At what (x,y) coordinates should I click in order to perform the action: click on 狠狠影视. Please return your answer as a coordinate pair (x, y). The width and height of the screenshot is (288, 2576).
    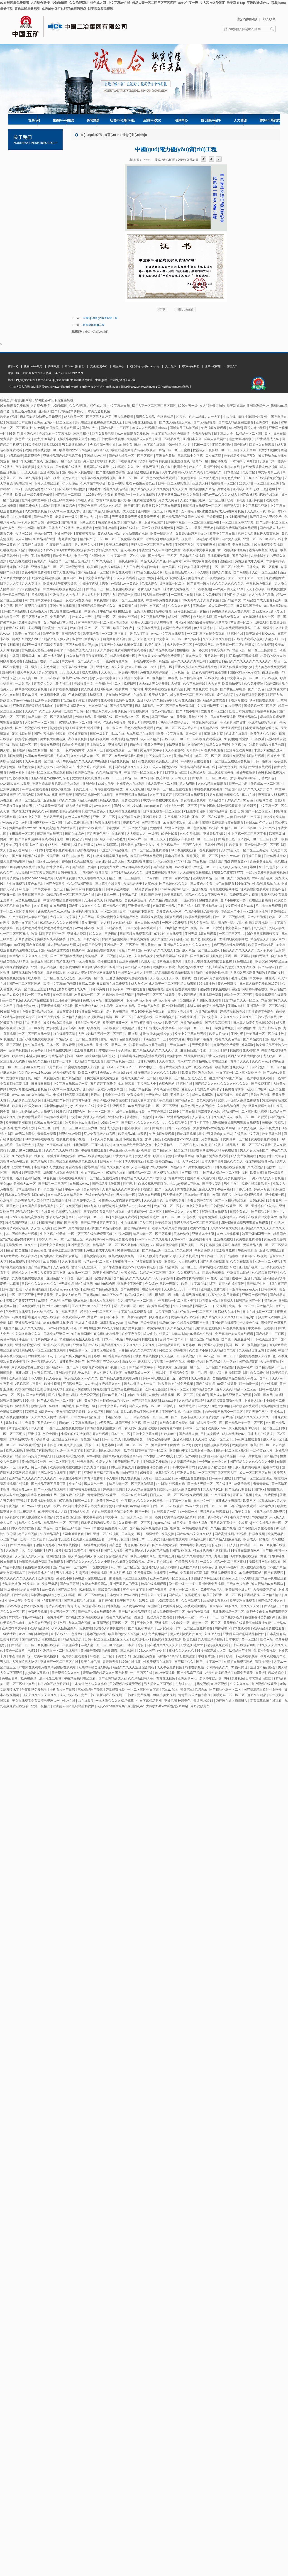
    Looking at the image, I should click on (250, 806).